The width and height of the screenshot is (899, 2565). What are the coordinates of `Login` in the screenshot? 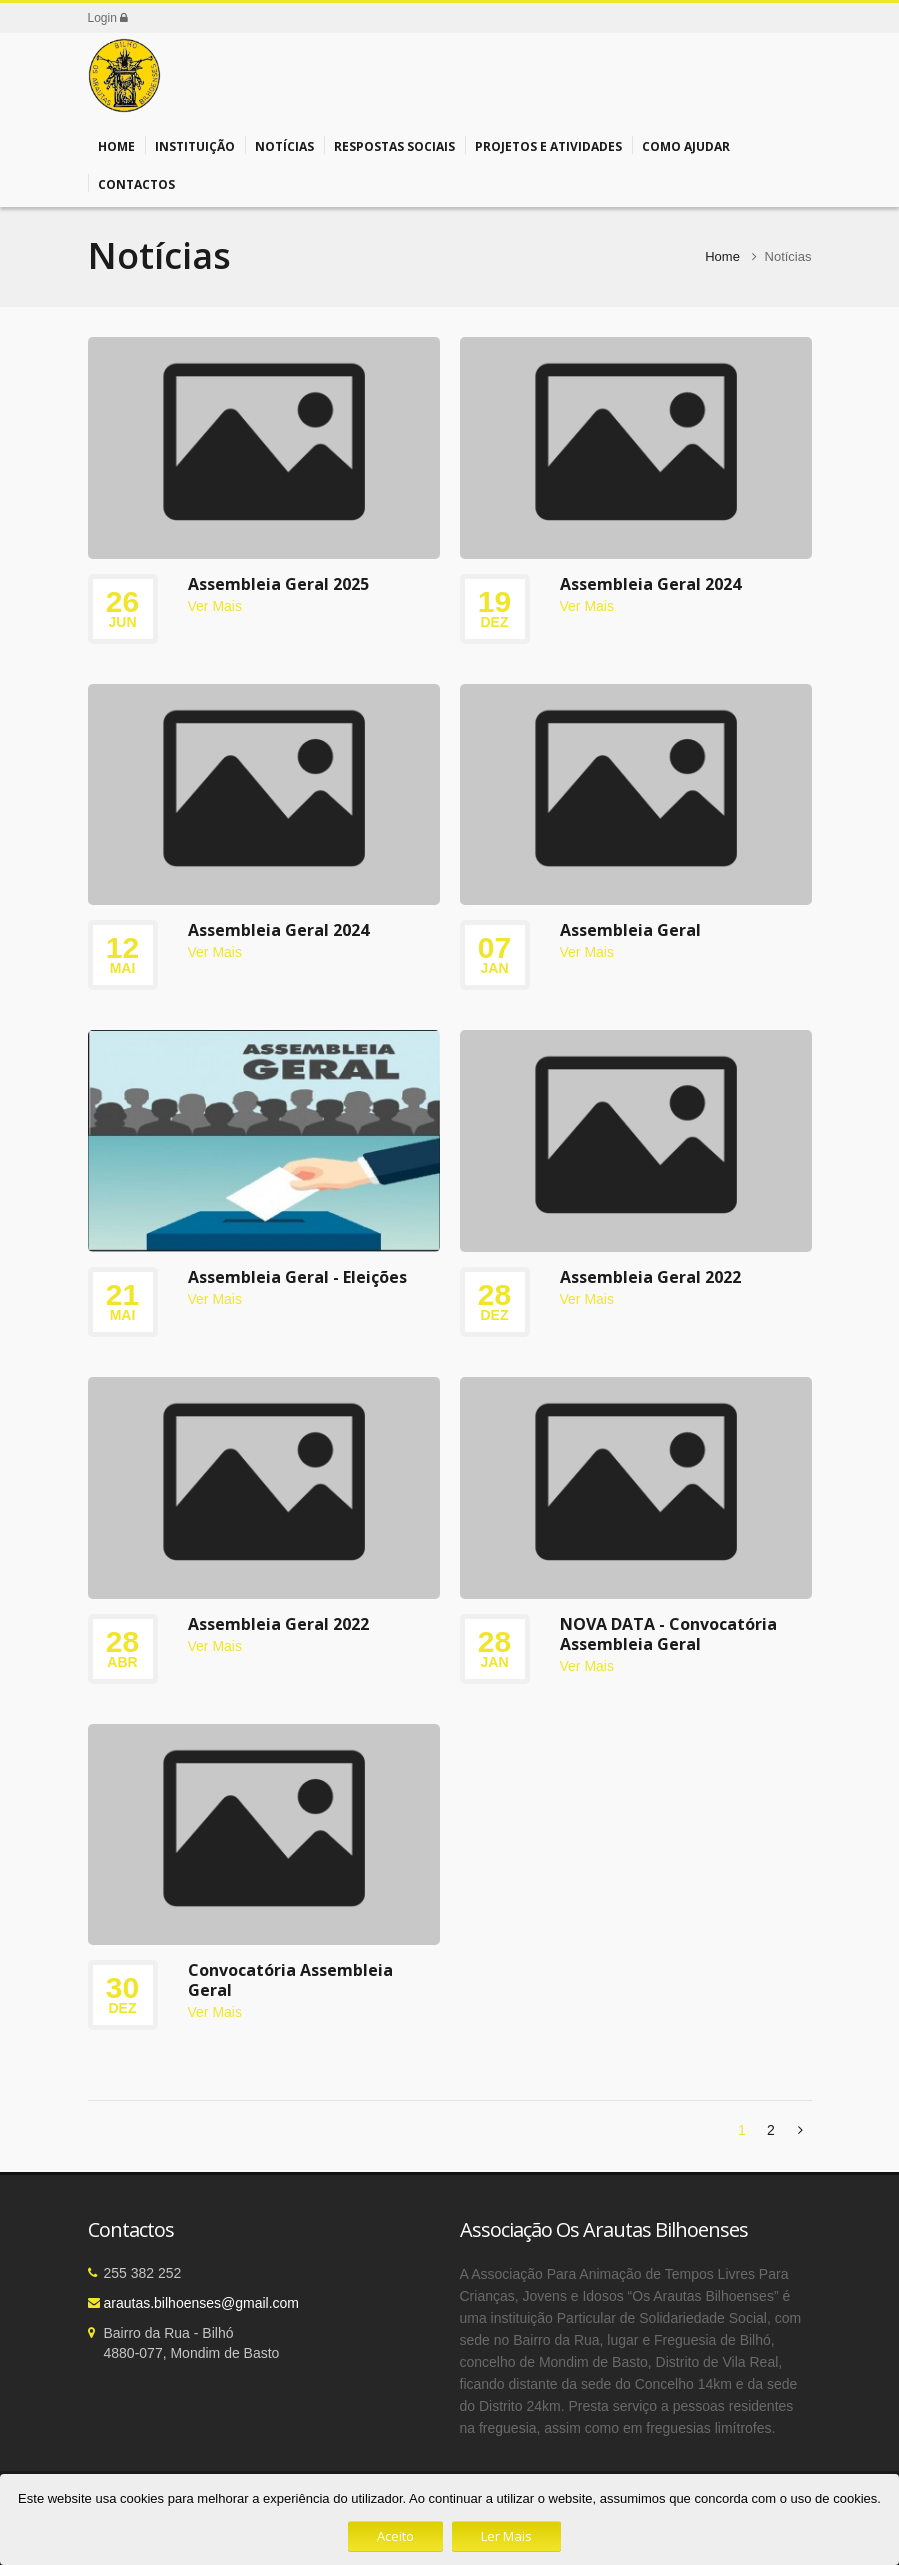 It's located at (108, 18).